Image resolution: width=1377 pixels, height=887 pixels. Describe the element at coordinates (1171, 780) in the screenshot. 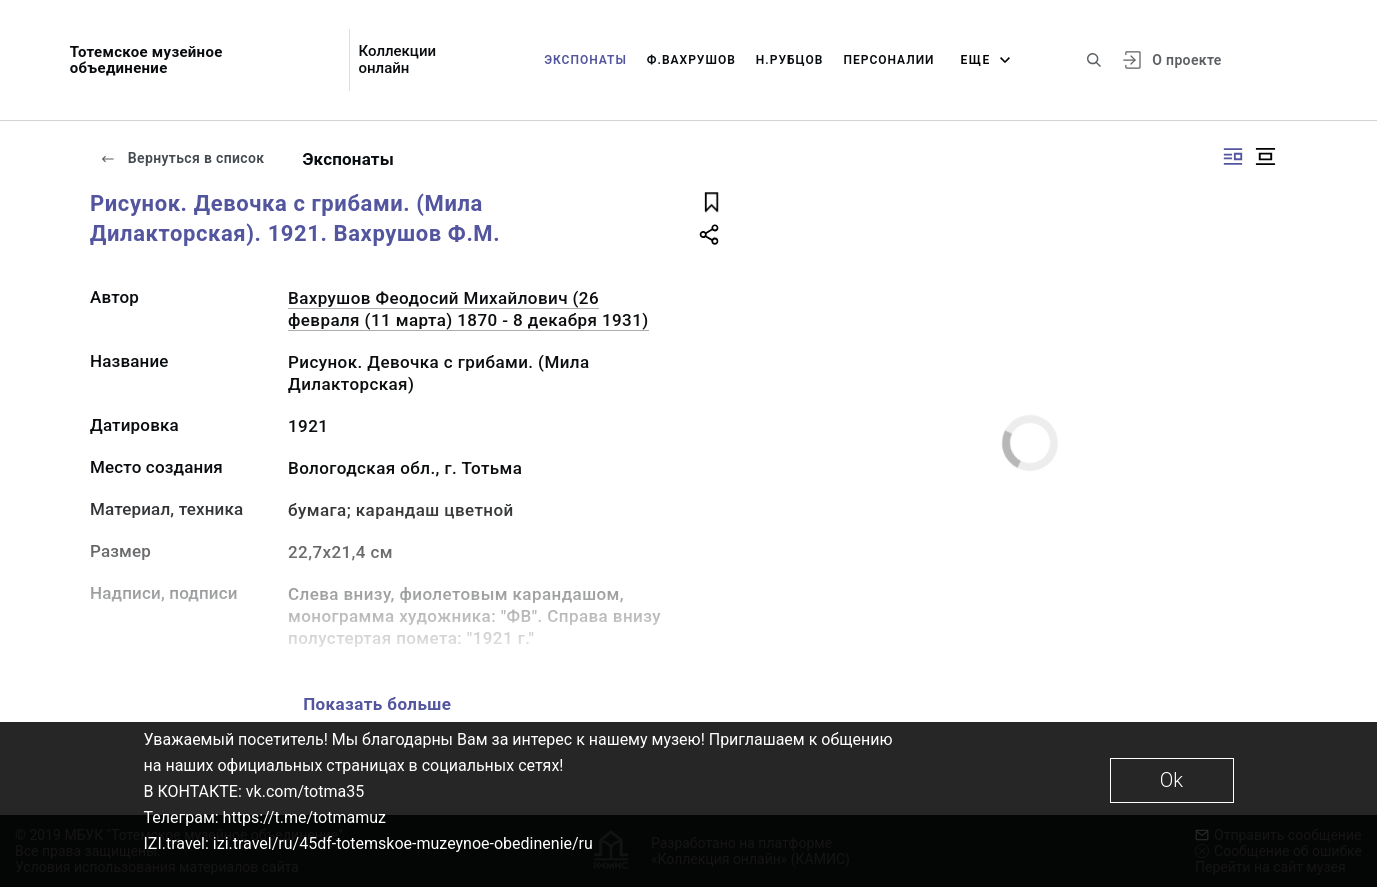

I see `Ok` at that location.